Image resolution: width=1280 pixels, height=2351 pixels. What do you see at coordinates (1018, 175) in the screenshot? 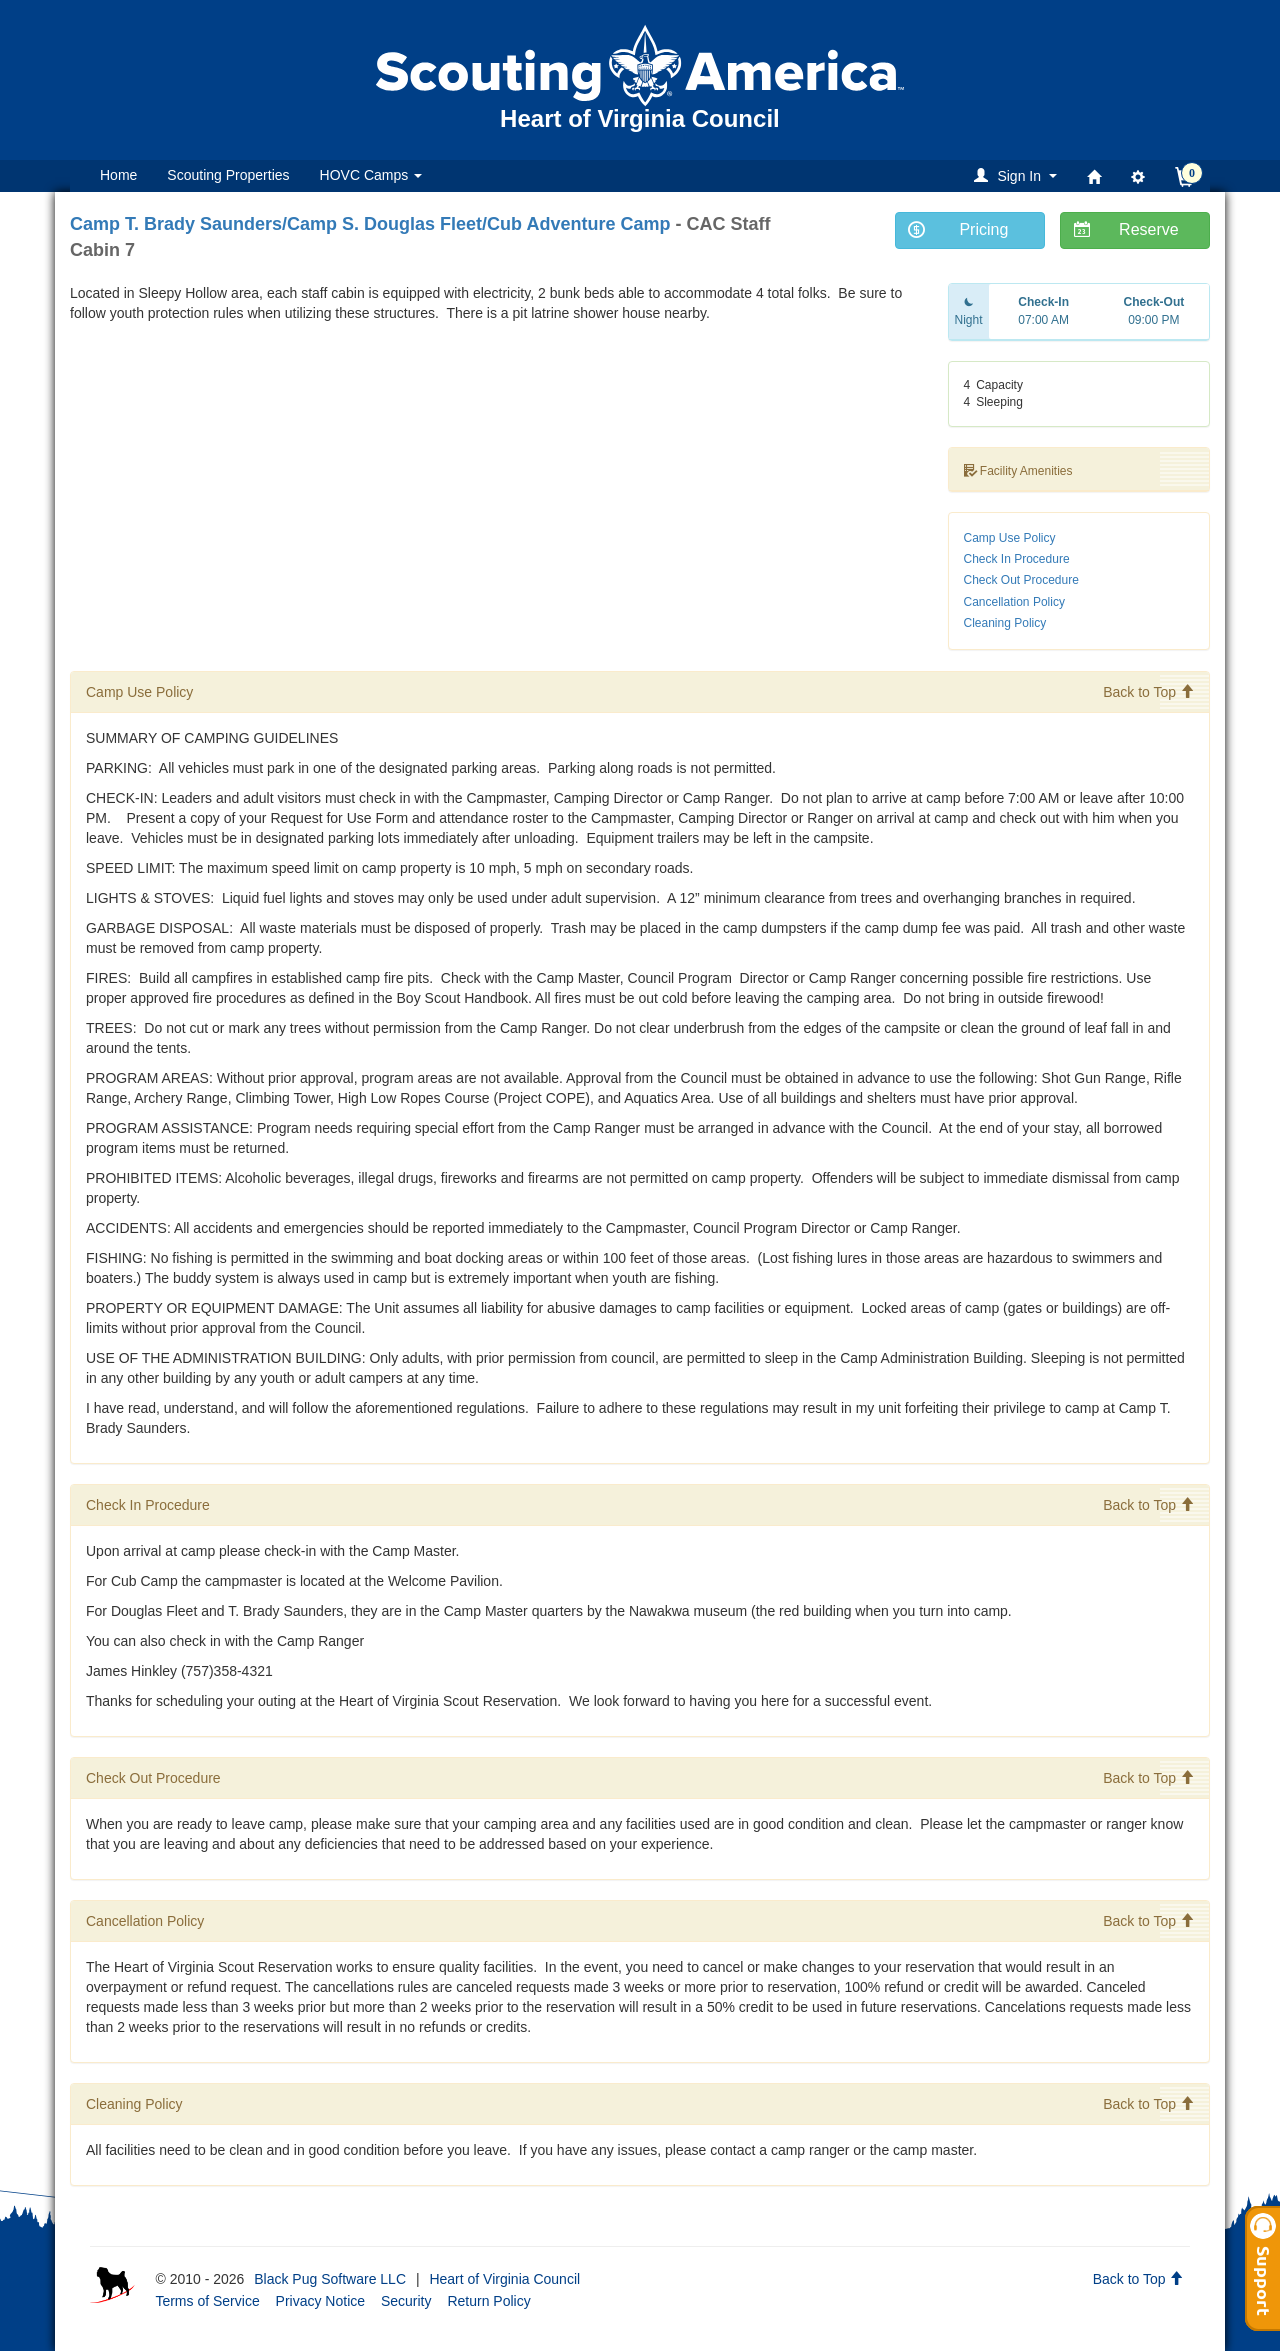
I see `[button]` at bounding box center [1018, 175].